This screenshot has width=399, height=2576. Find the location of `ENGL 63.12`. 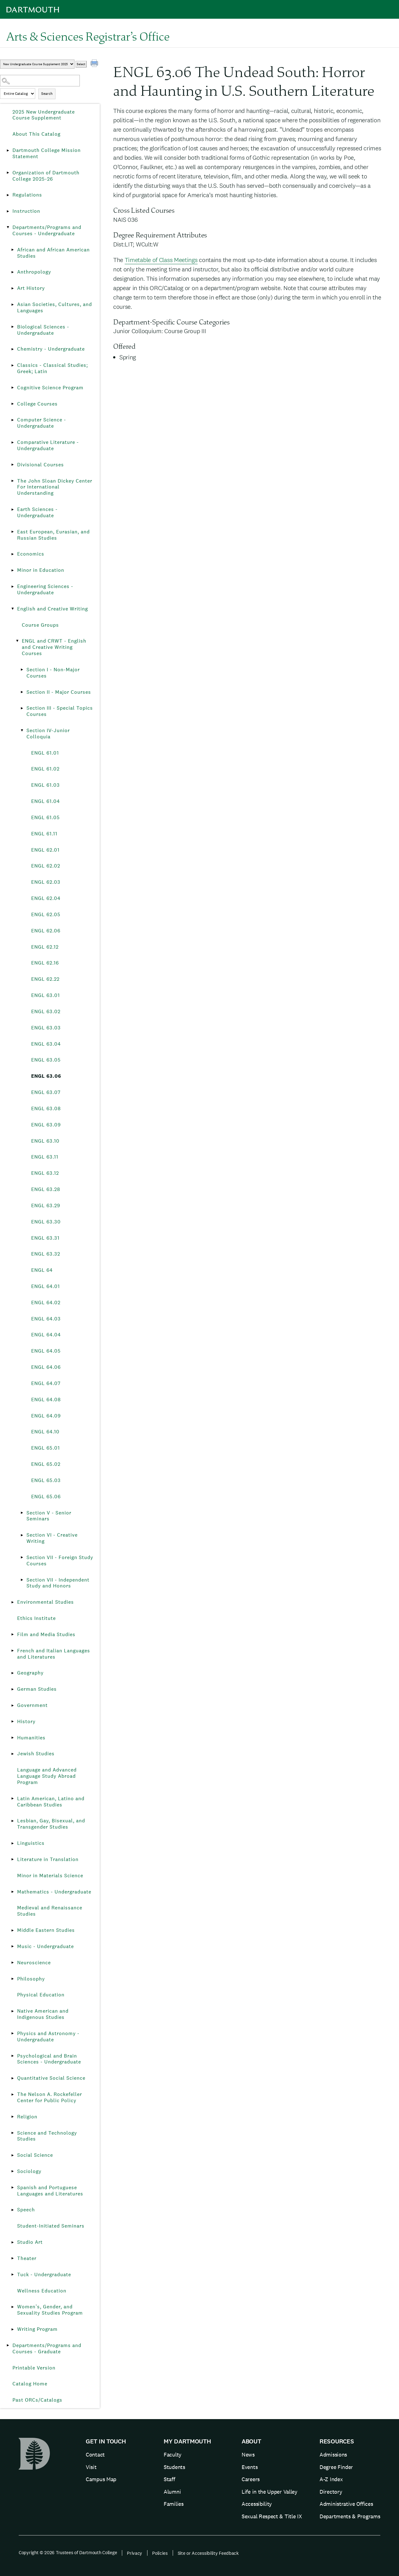

ENGL 63.12 is located at coordinates (45, 1173).